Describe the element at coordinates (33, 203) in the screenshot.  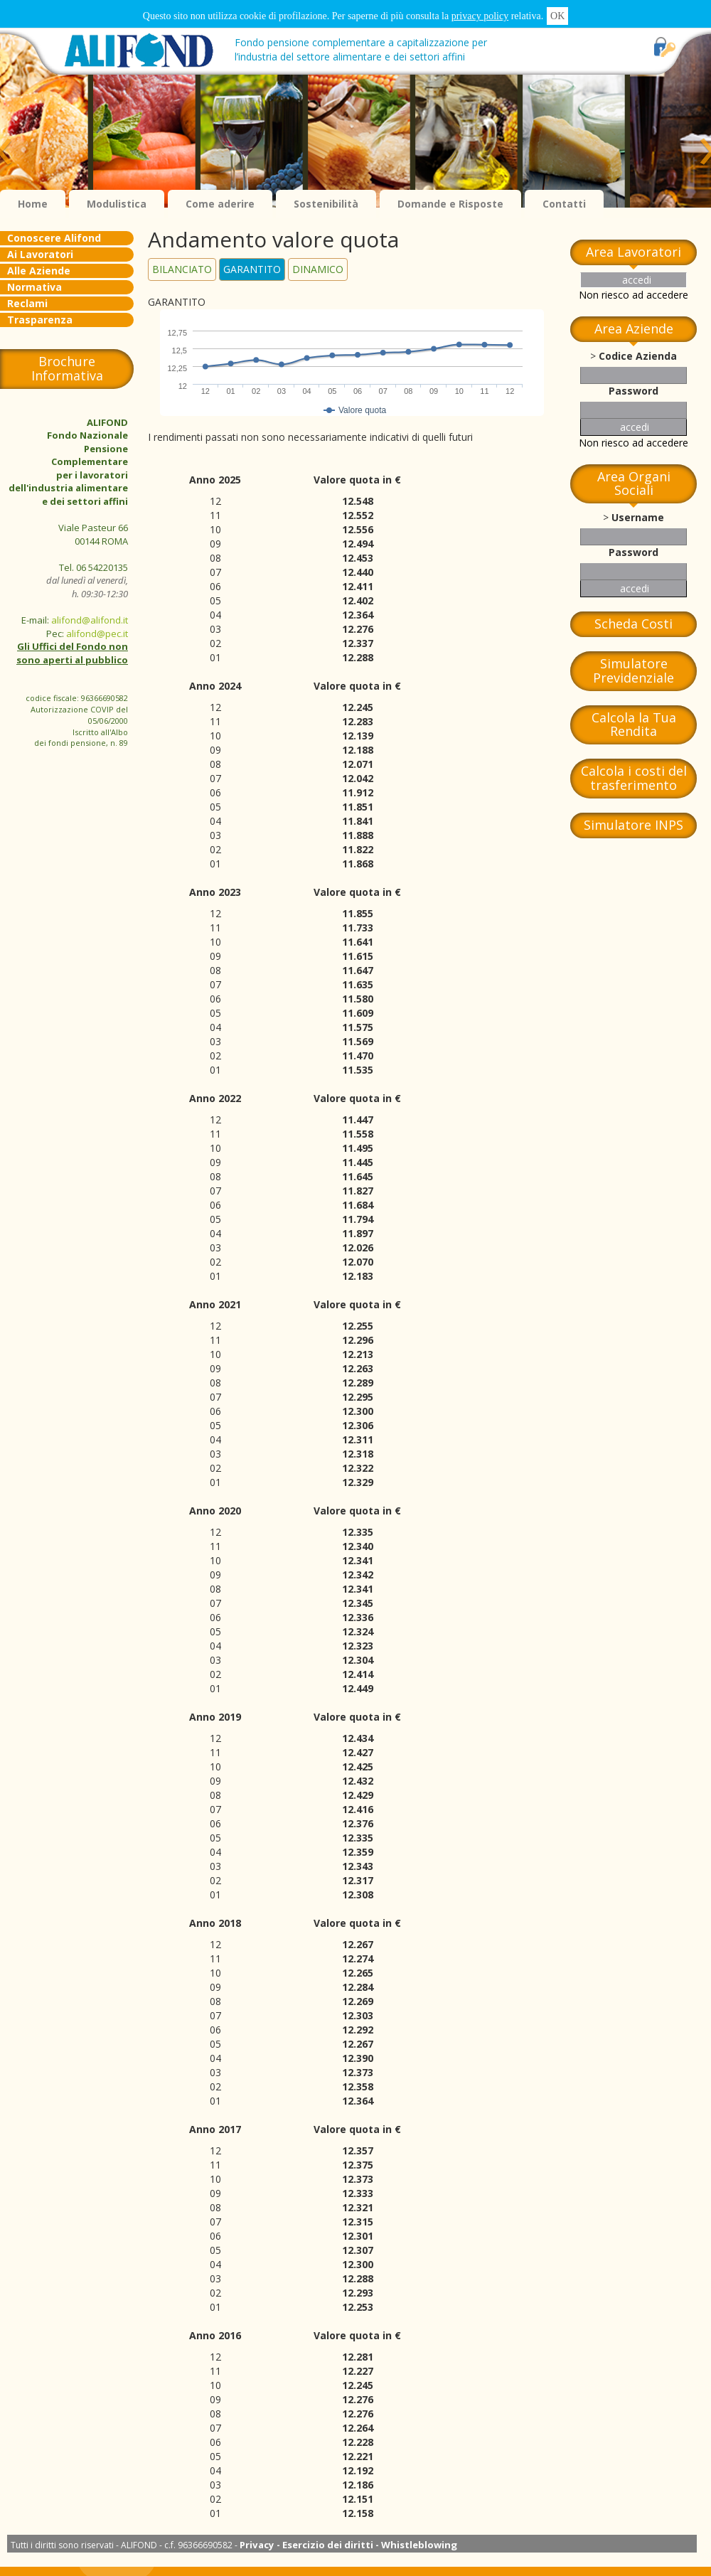
I see `Home` at that location.